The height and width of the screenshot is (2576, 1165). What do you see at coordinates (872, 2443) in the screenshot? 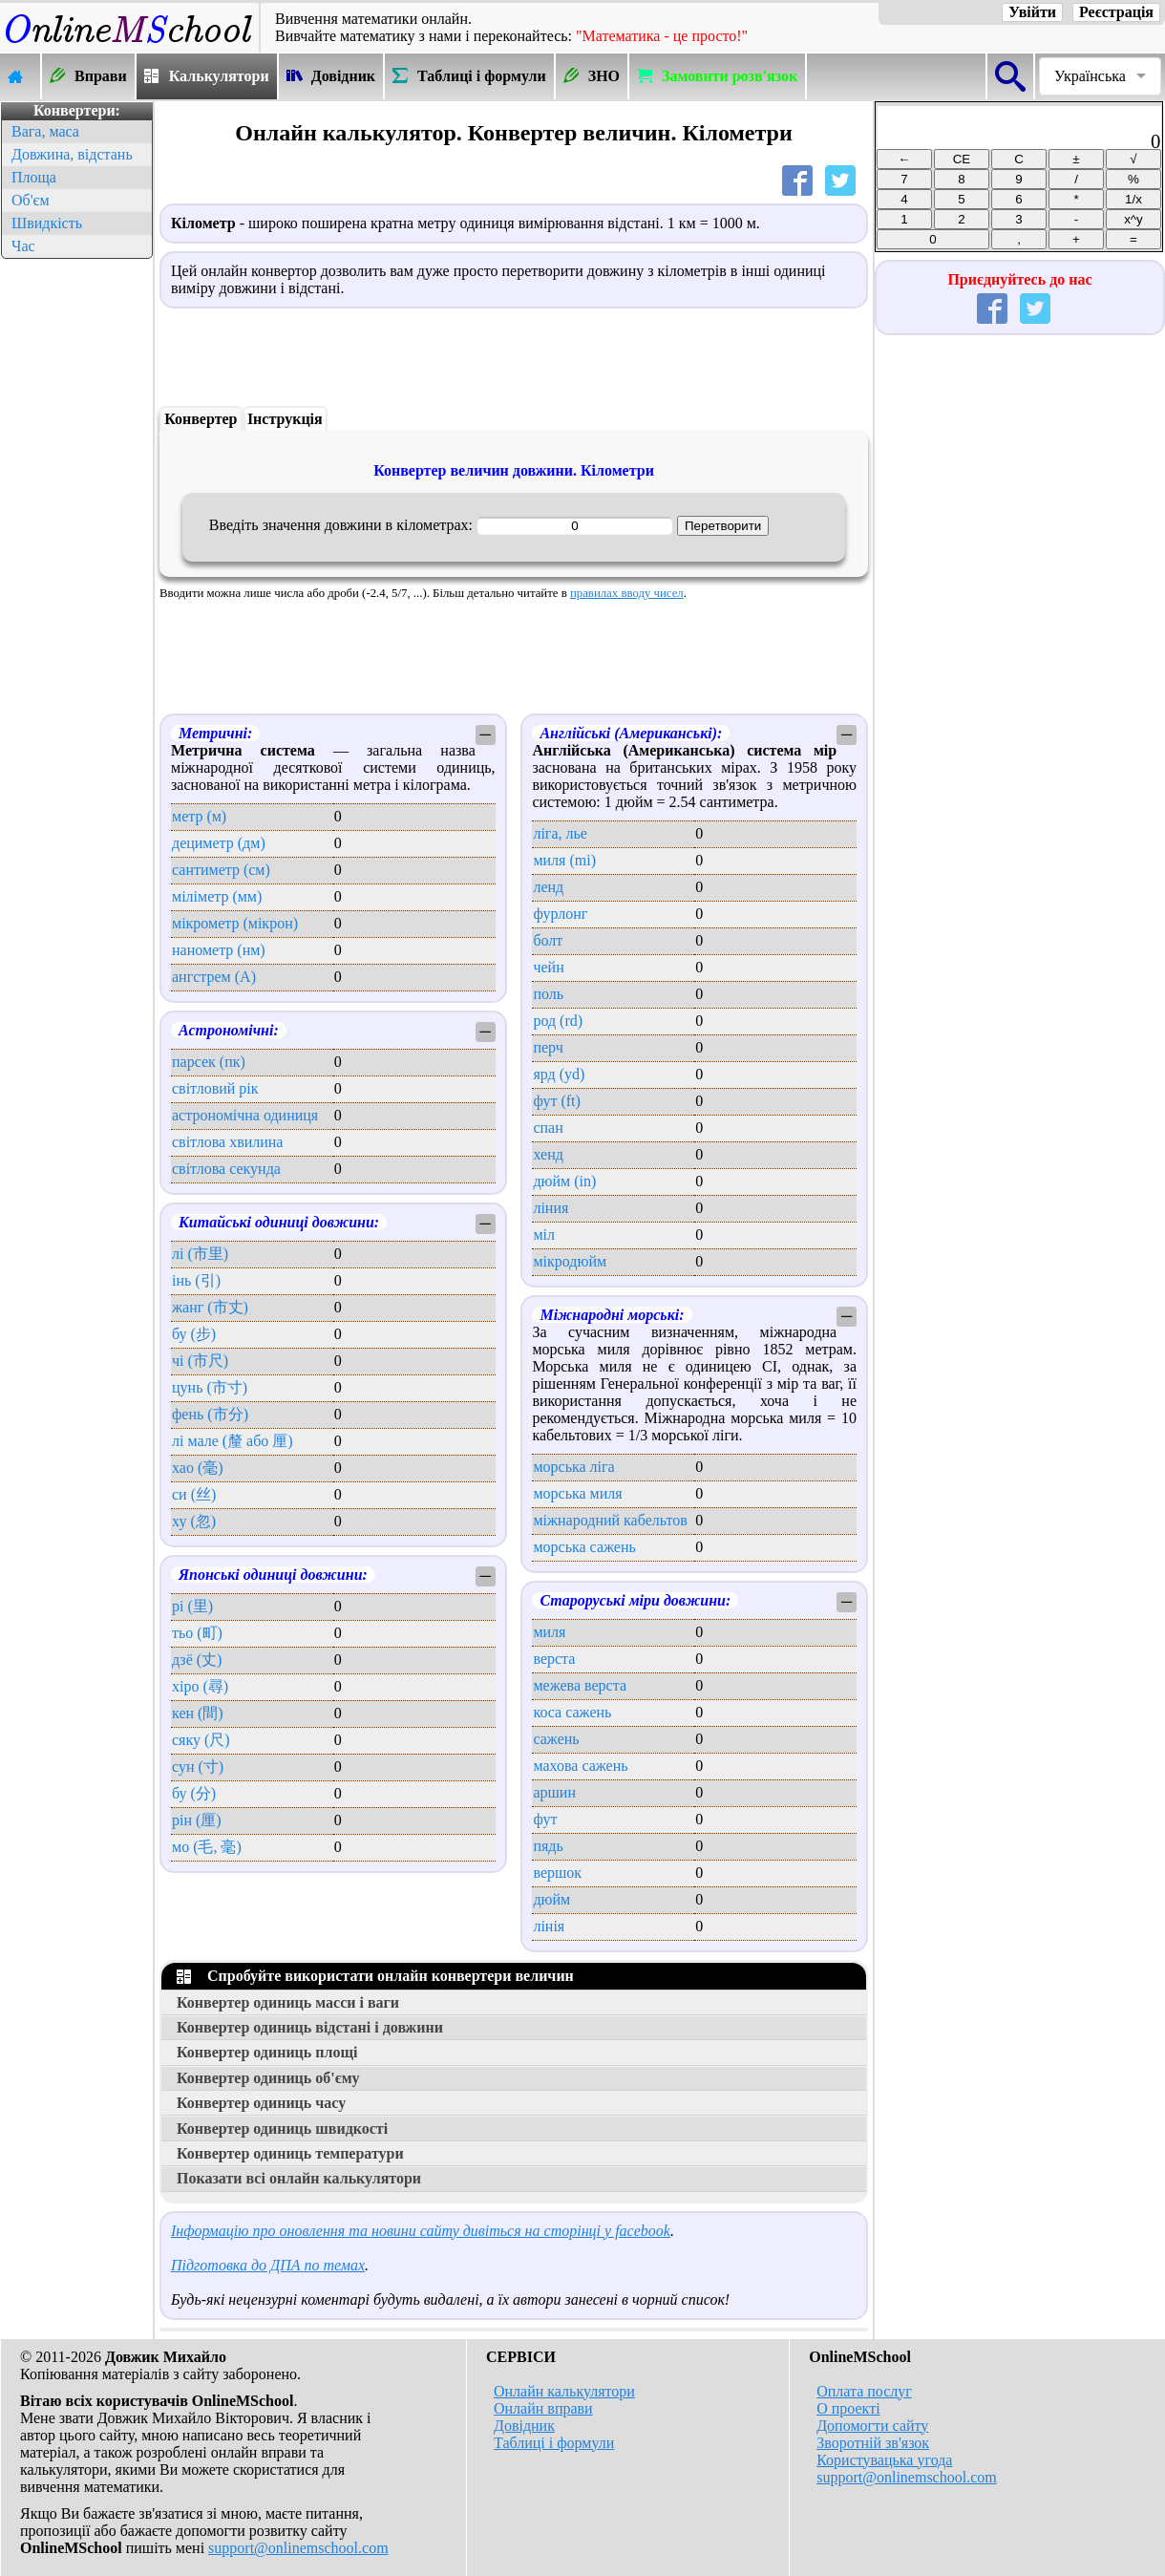
I see `Зворотній зв'язок` at bounding box center [872, 2443].